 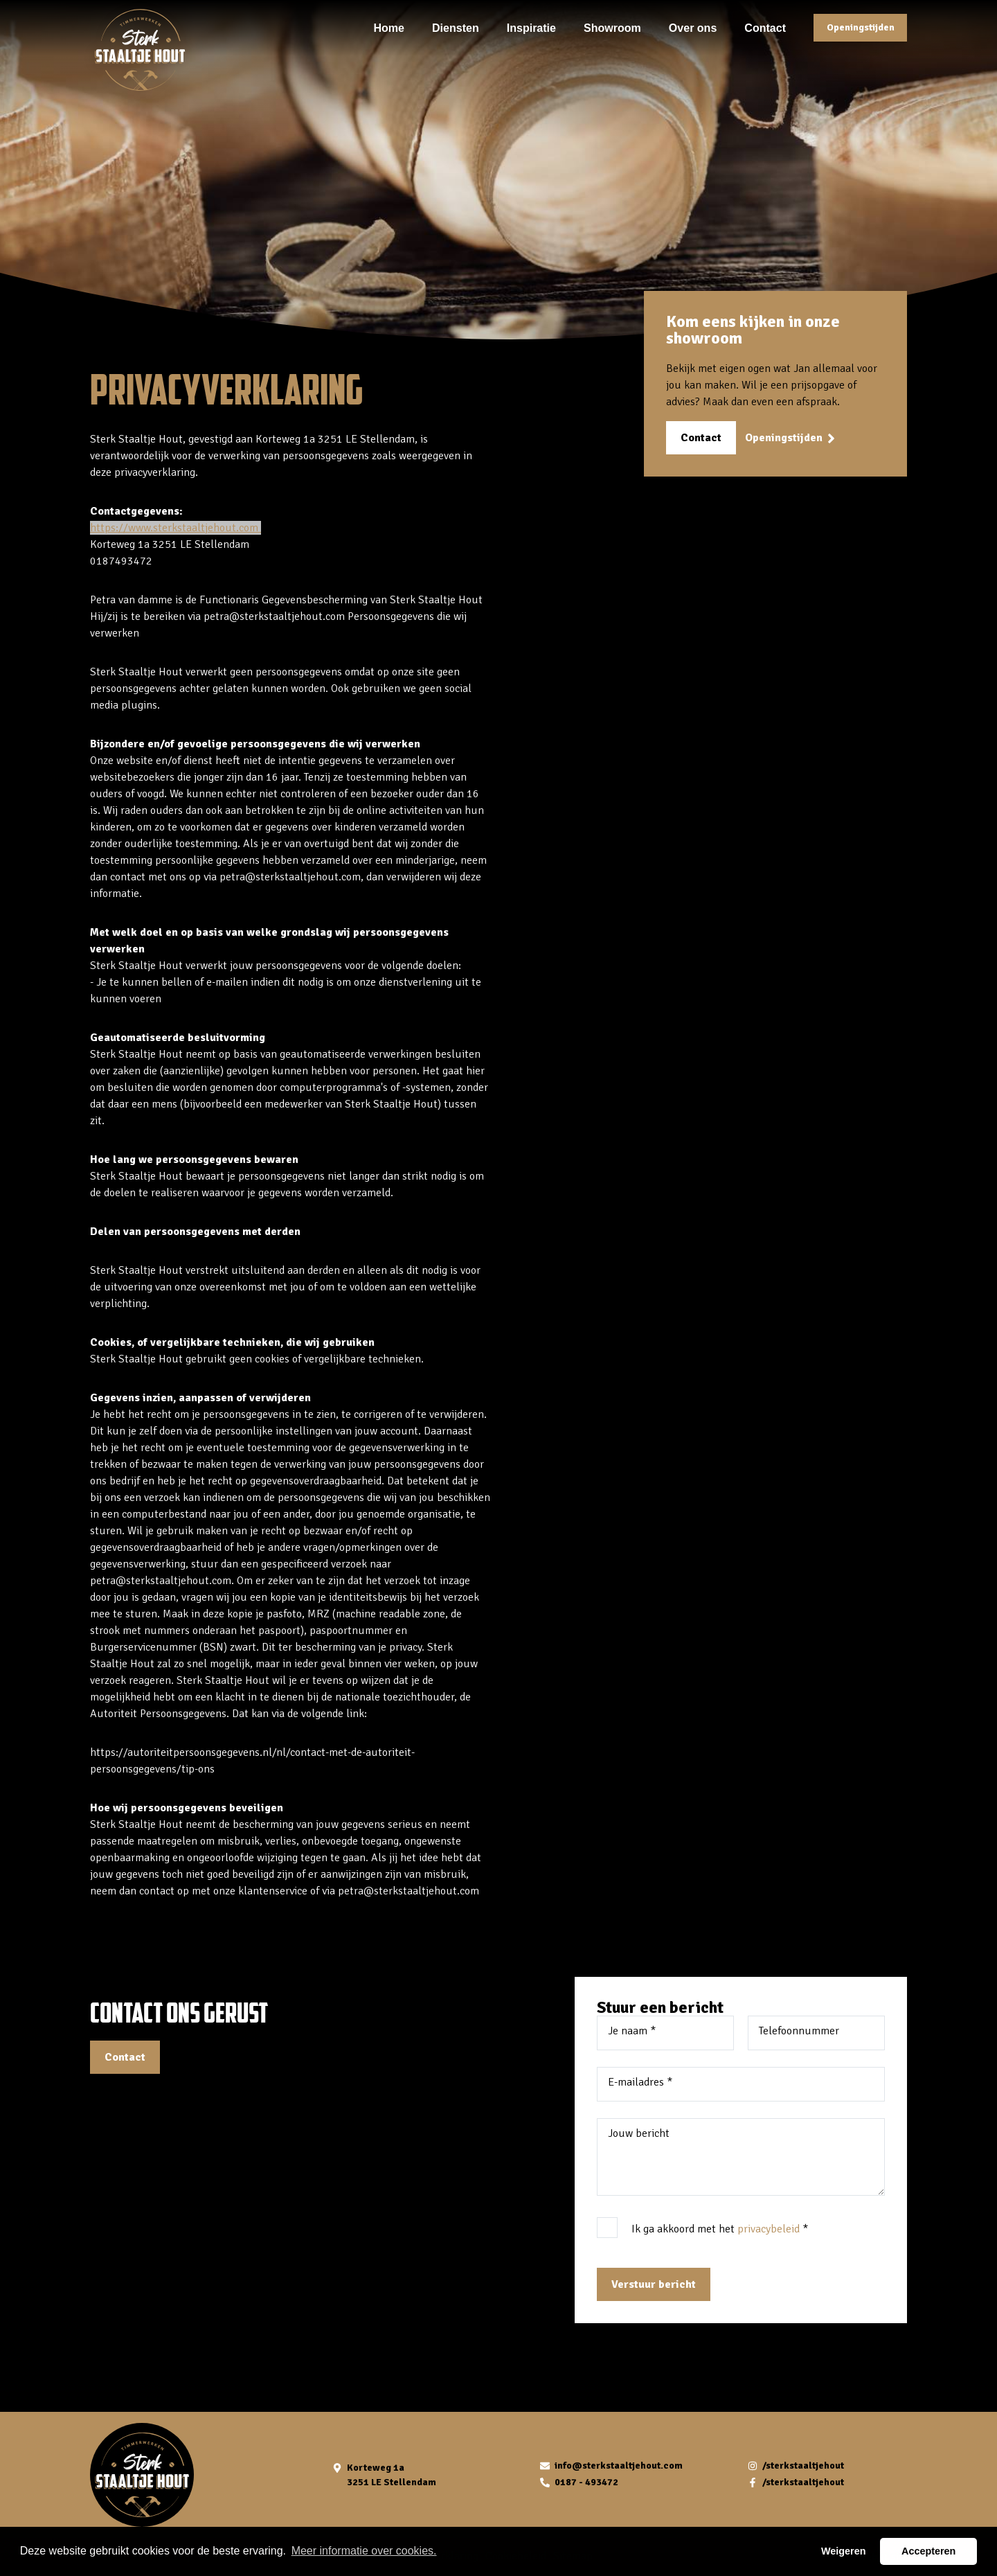 What do you see at coordinates (389, 27) in the screenshot?
I see `Home` at bounding box center [389, 27].